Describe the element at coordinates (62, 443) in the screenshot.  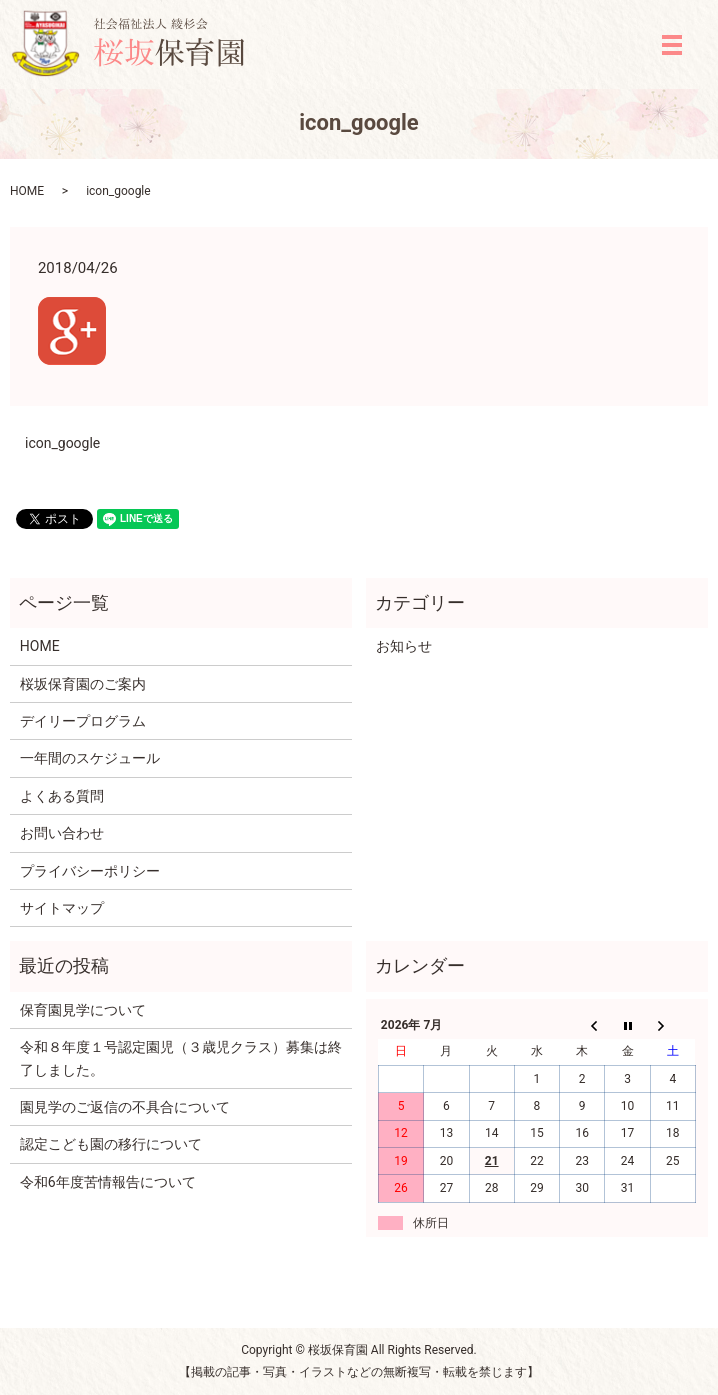
I see `icon_google` at that location.